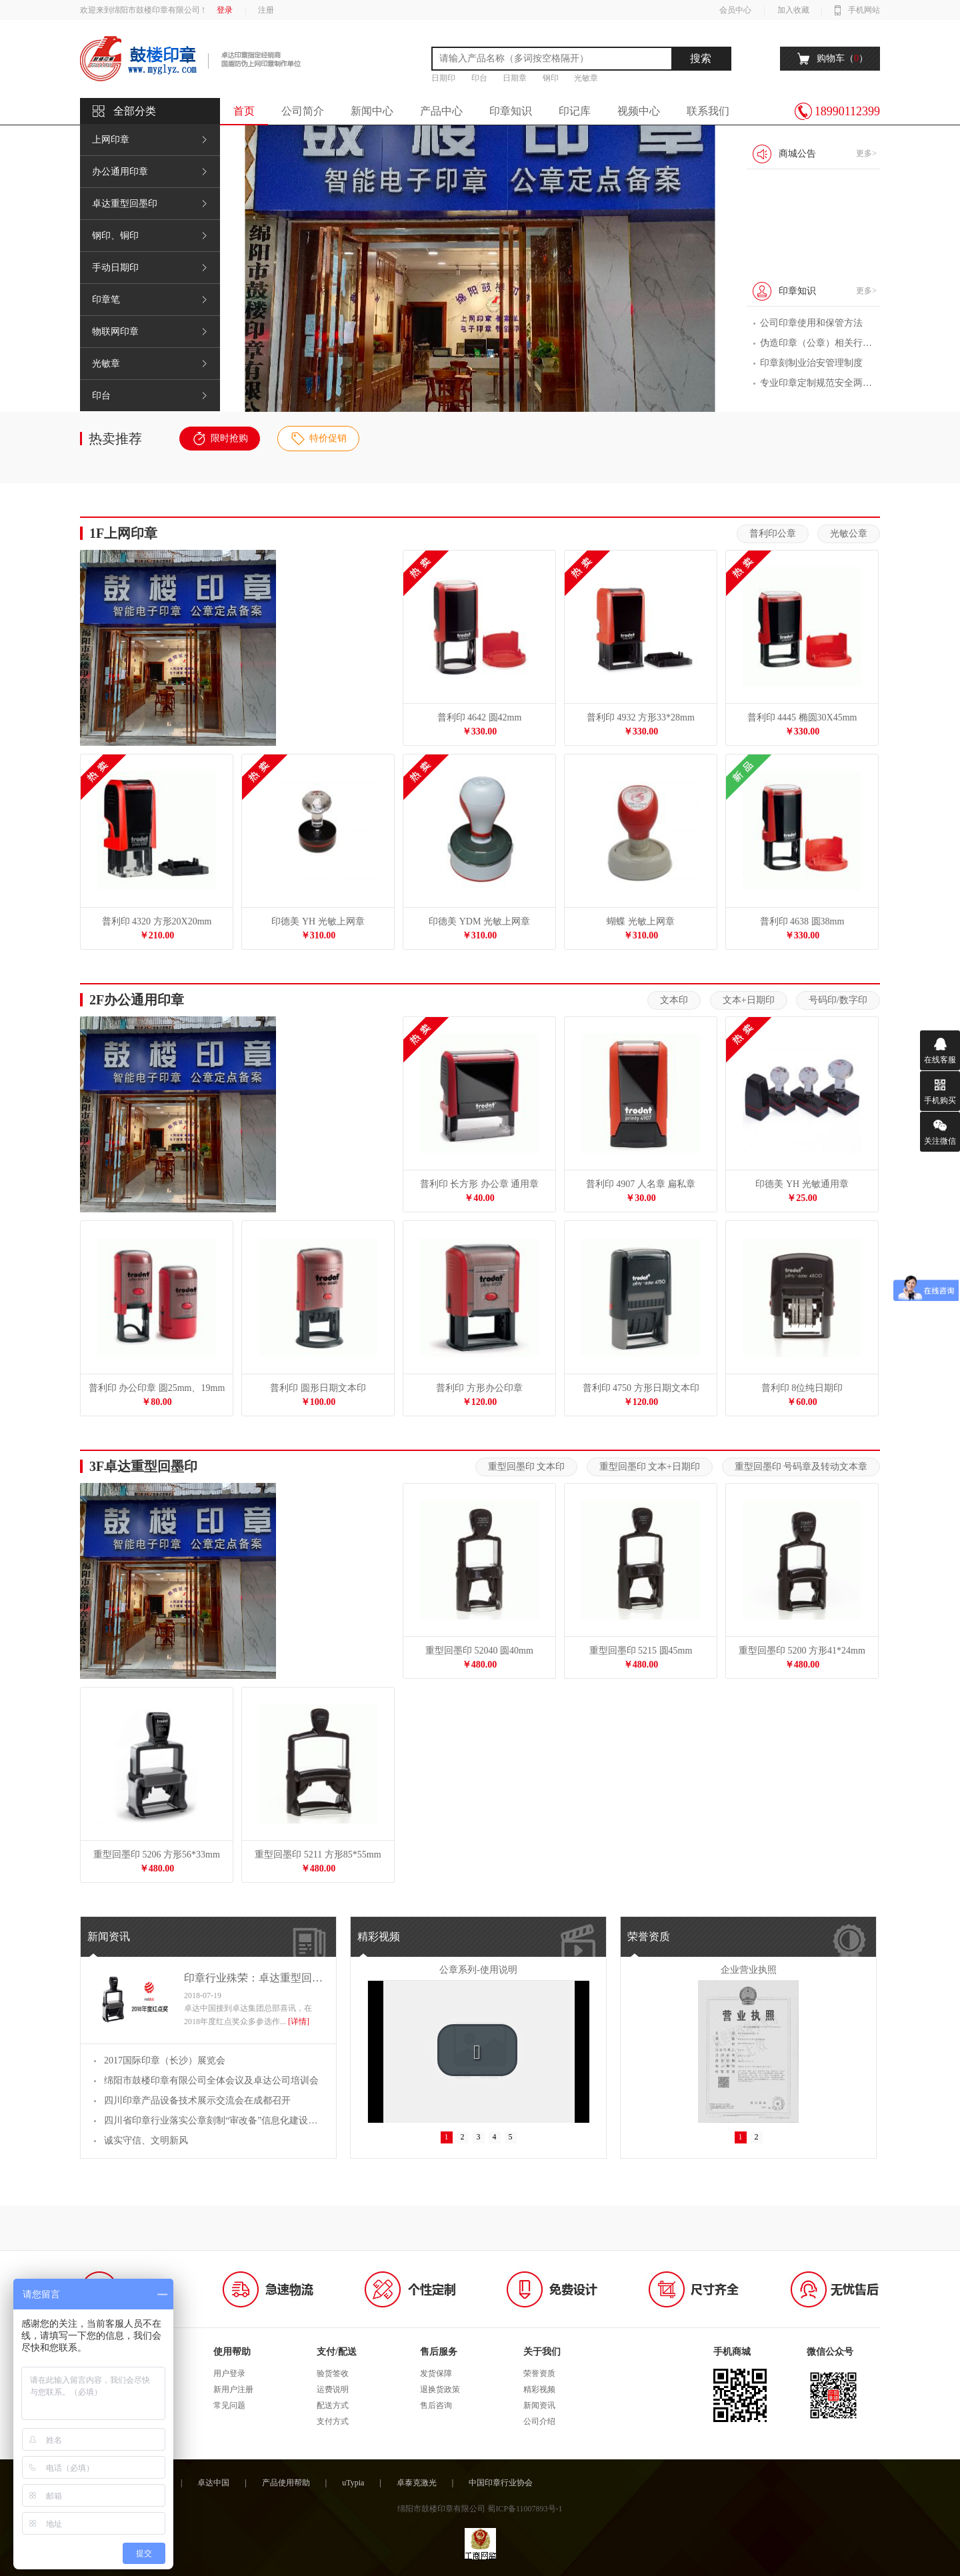  Describe the element at coordinates (211, 2080) in the screenshot. I see `绵阳市鼓楼印章有限公司全体会议及卓达公司培训会` at that location.